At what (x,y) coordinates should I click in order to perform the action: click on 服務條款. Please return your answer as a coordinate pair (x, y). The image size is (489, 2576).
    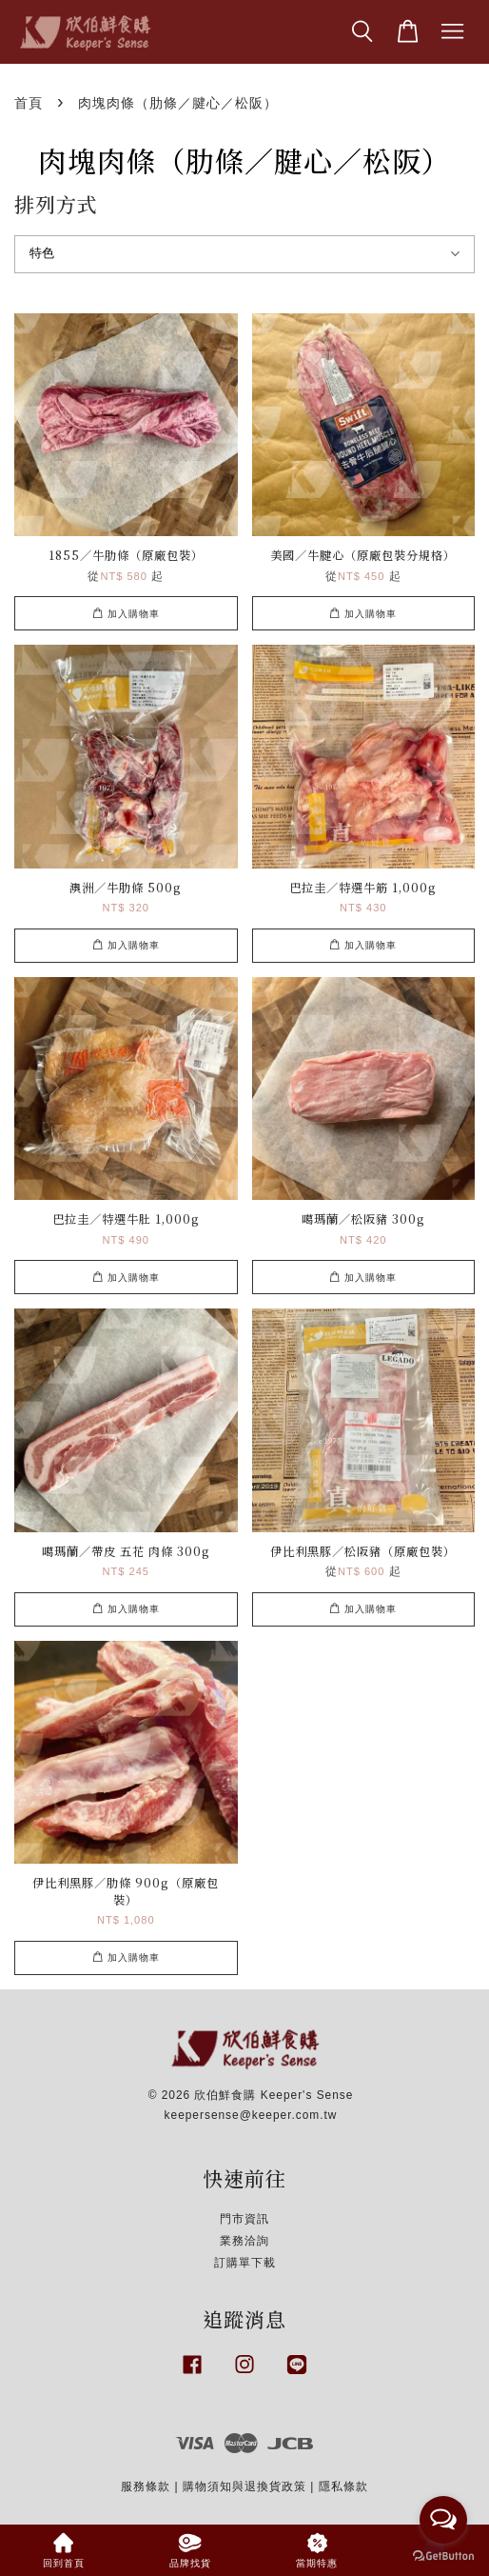
    Looking at the image, I should click on (145, 2486).